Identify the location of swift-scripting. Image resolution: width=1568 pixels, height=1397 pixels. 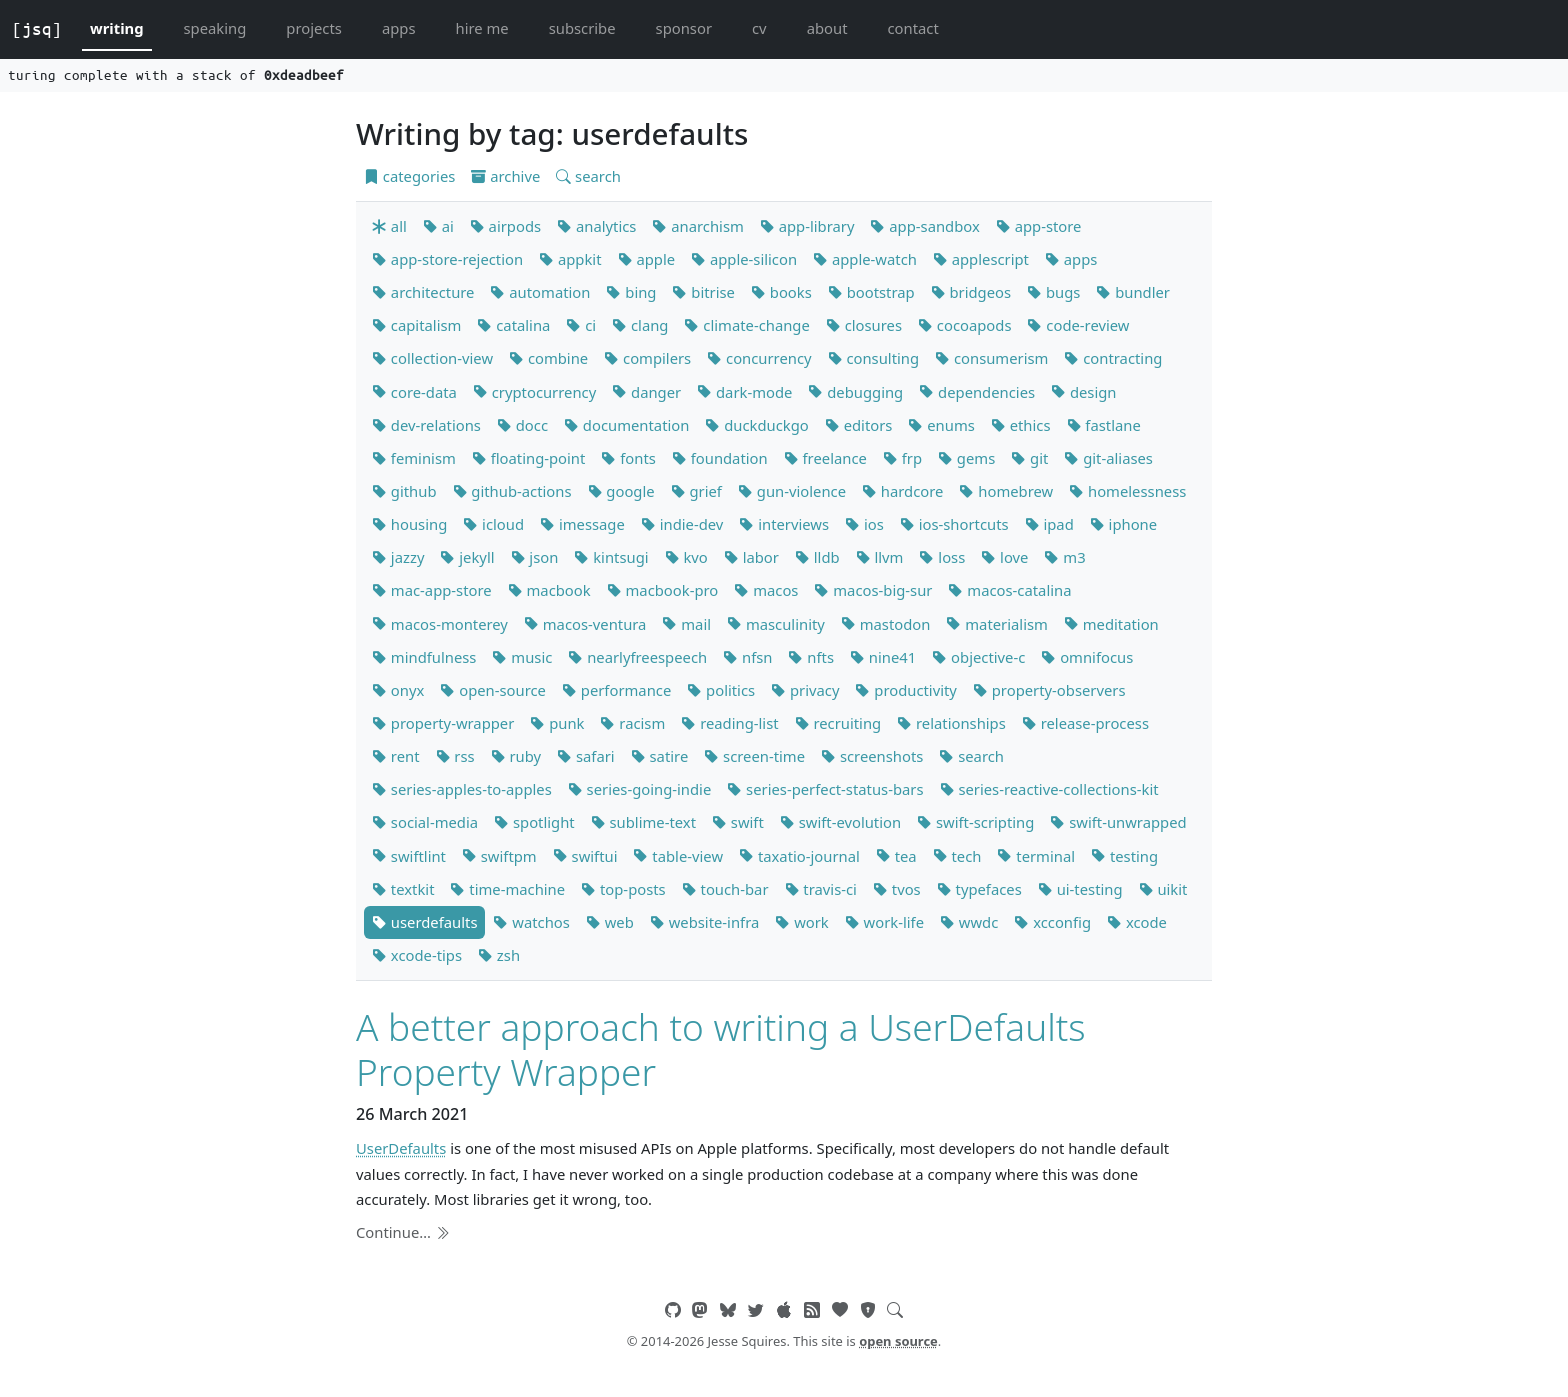
(975, 822).